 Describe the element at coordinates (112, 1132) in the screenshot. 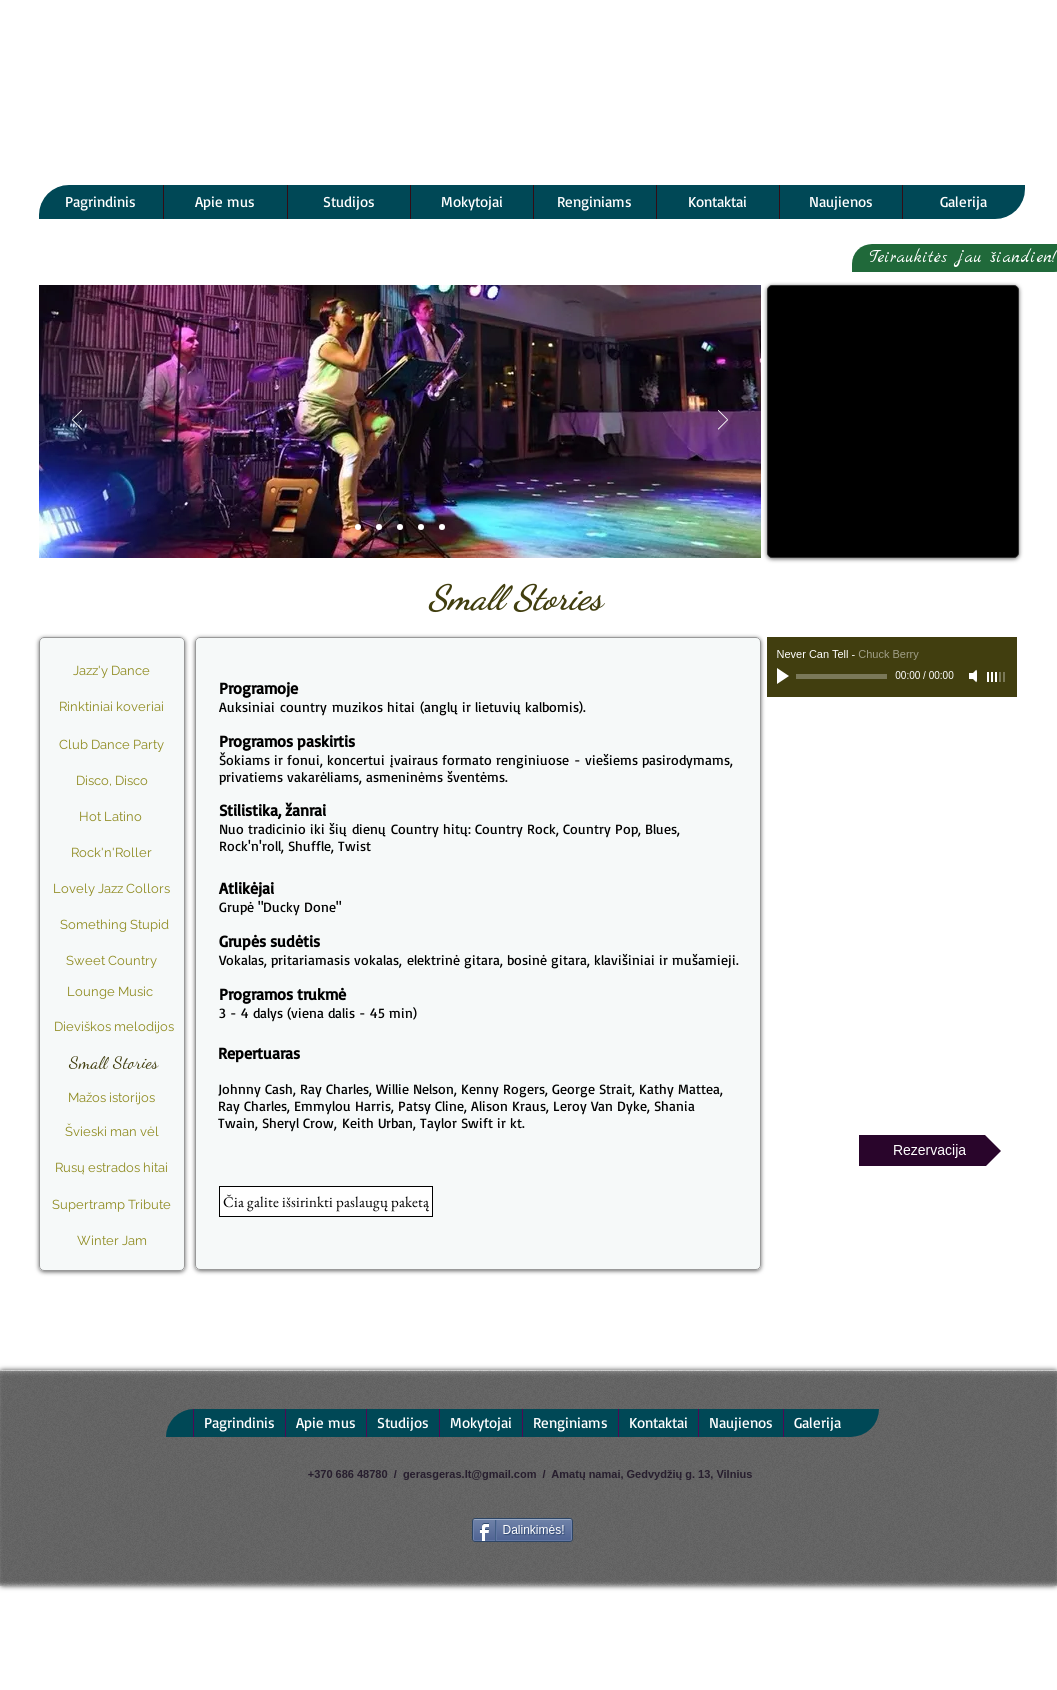

I see `[Švieski man vėl]` at that location.